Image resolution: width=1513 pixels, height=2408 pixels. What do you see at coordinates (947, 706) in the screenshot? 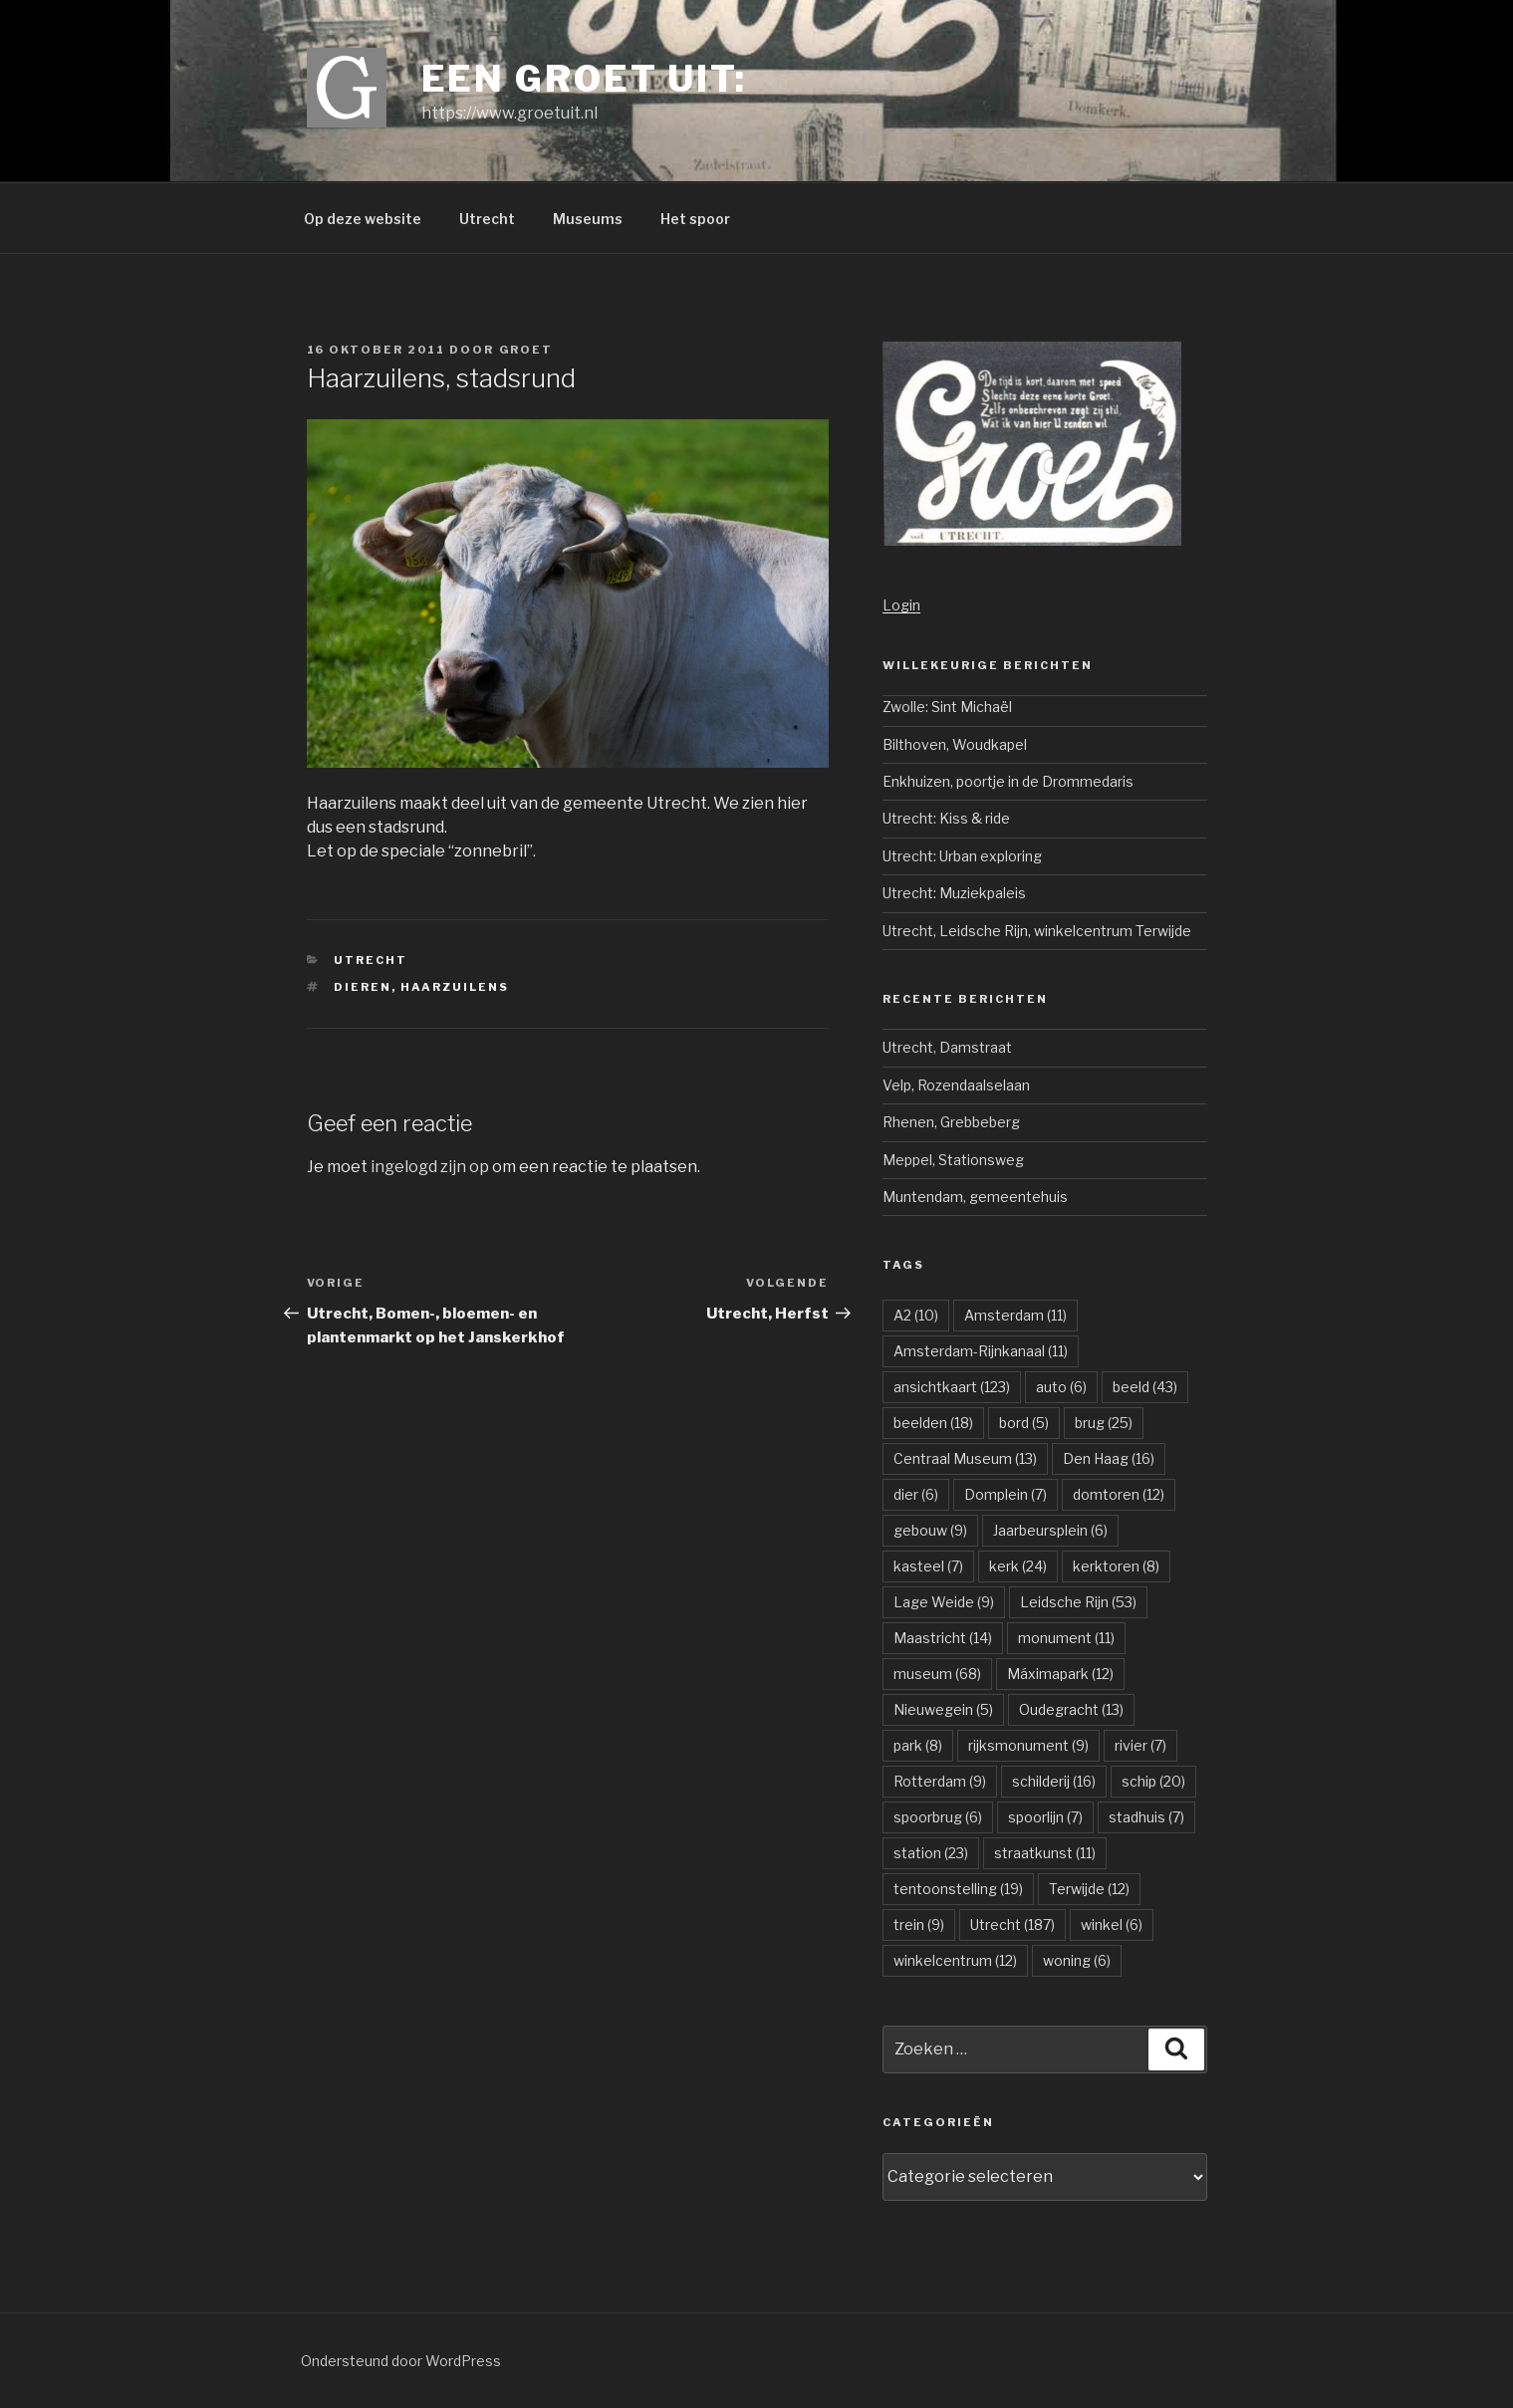
I see `Zwolle: Sint Michaël` at bounding box center [947, 706].